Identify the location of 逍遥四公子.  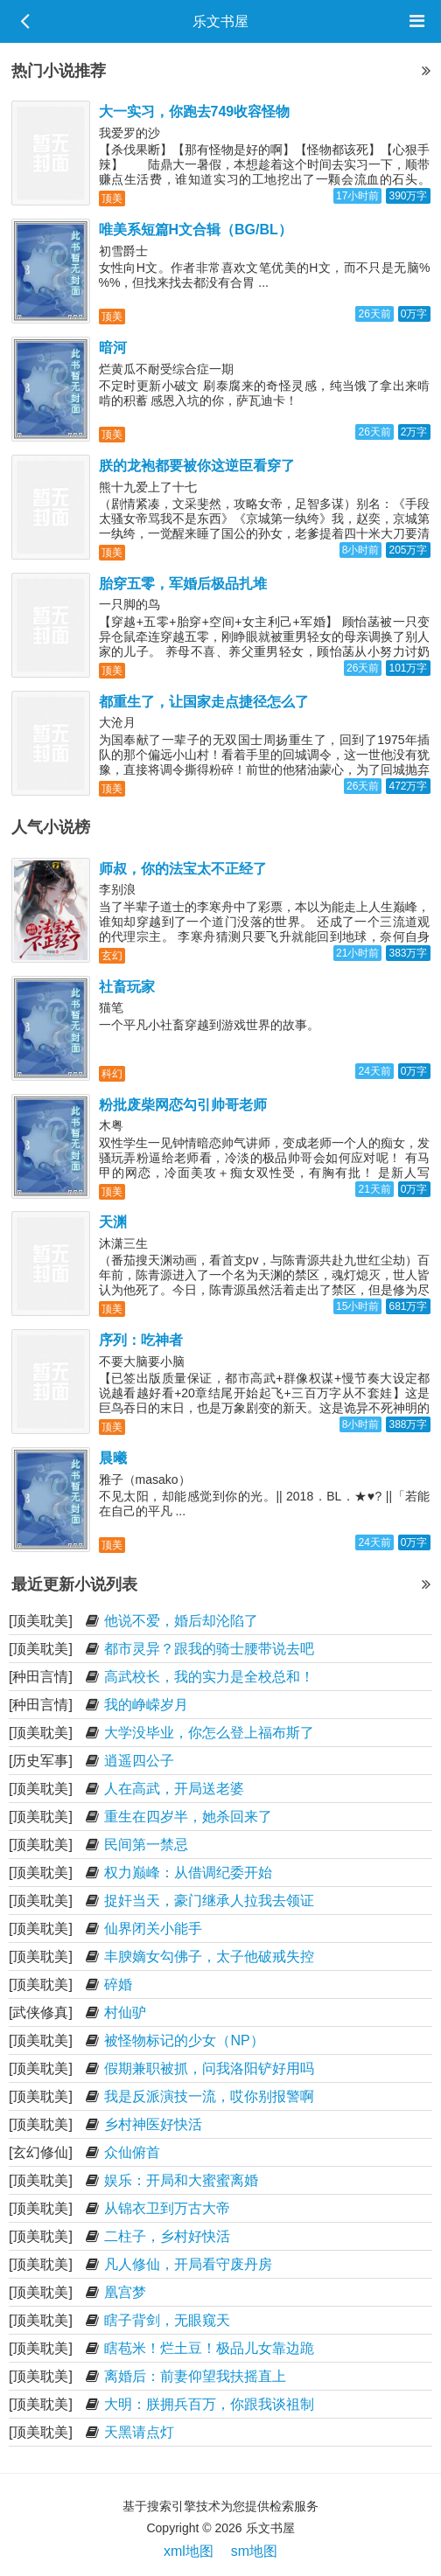
(139, 1760).